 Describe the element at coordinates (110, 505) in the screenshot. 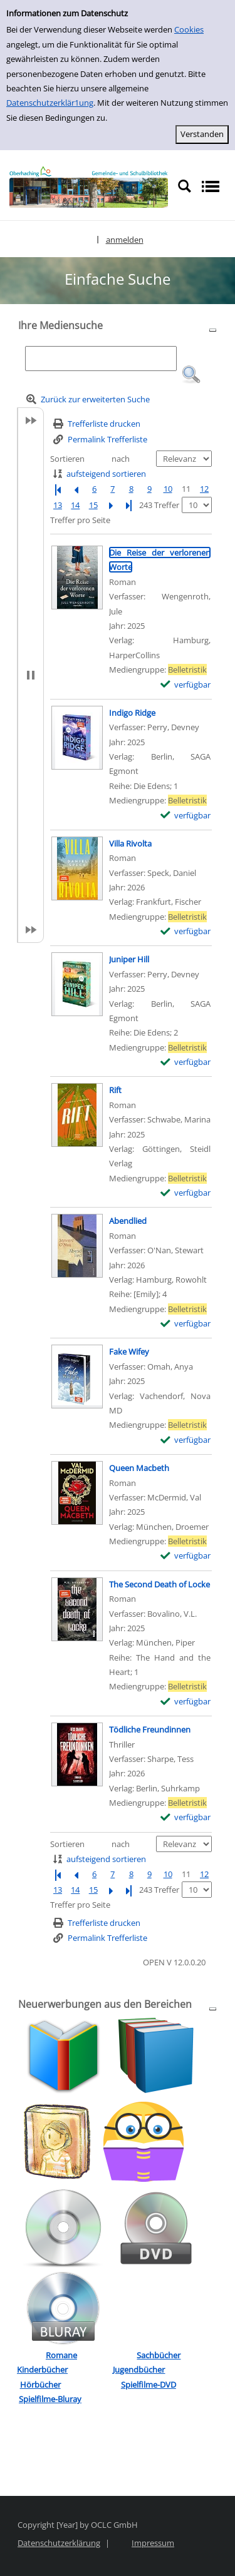

I see `[Nächste Seite]` at that location.